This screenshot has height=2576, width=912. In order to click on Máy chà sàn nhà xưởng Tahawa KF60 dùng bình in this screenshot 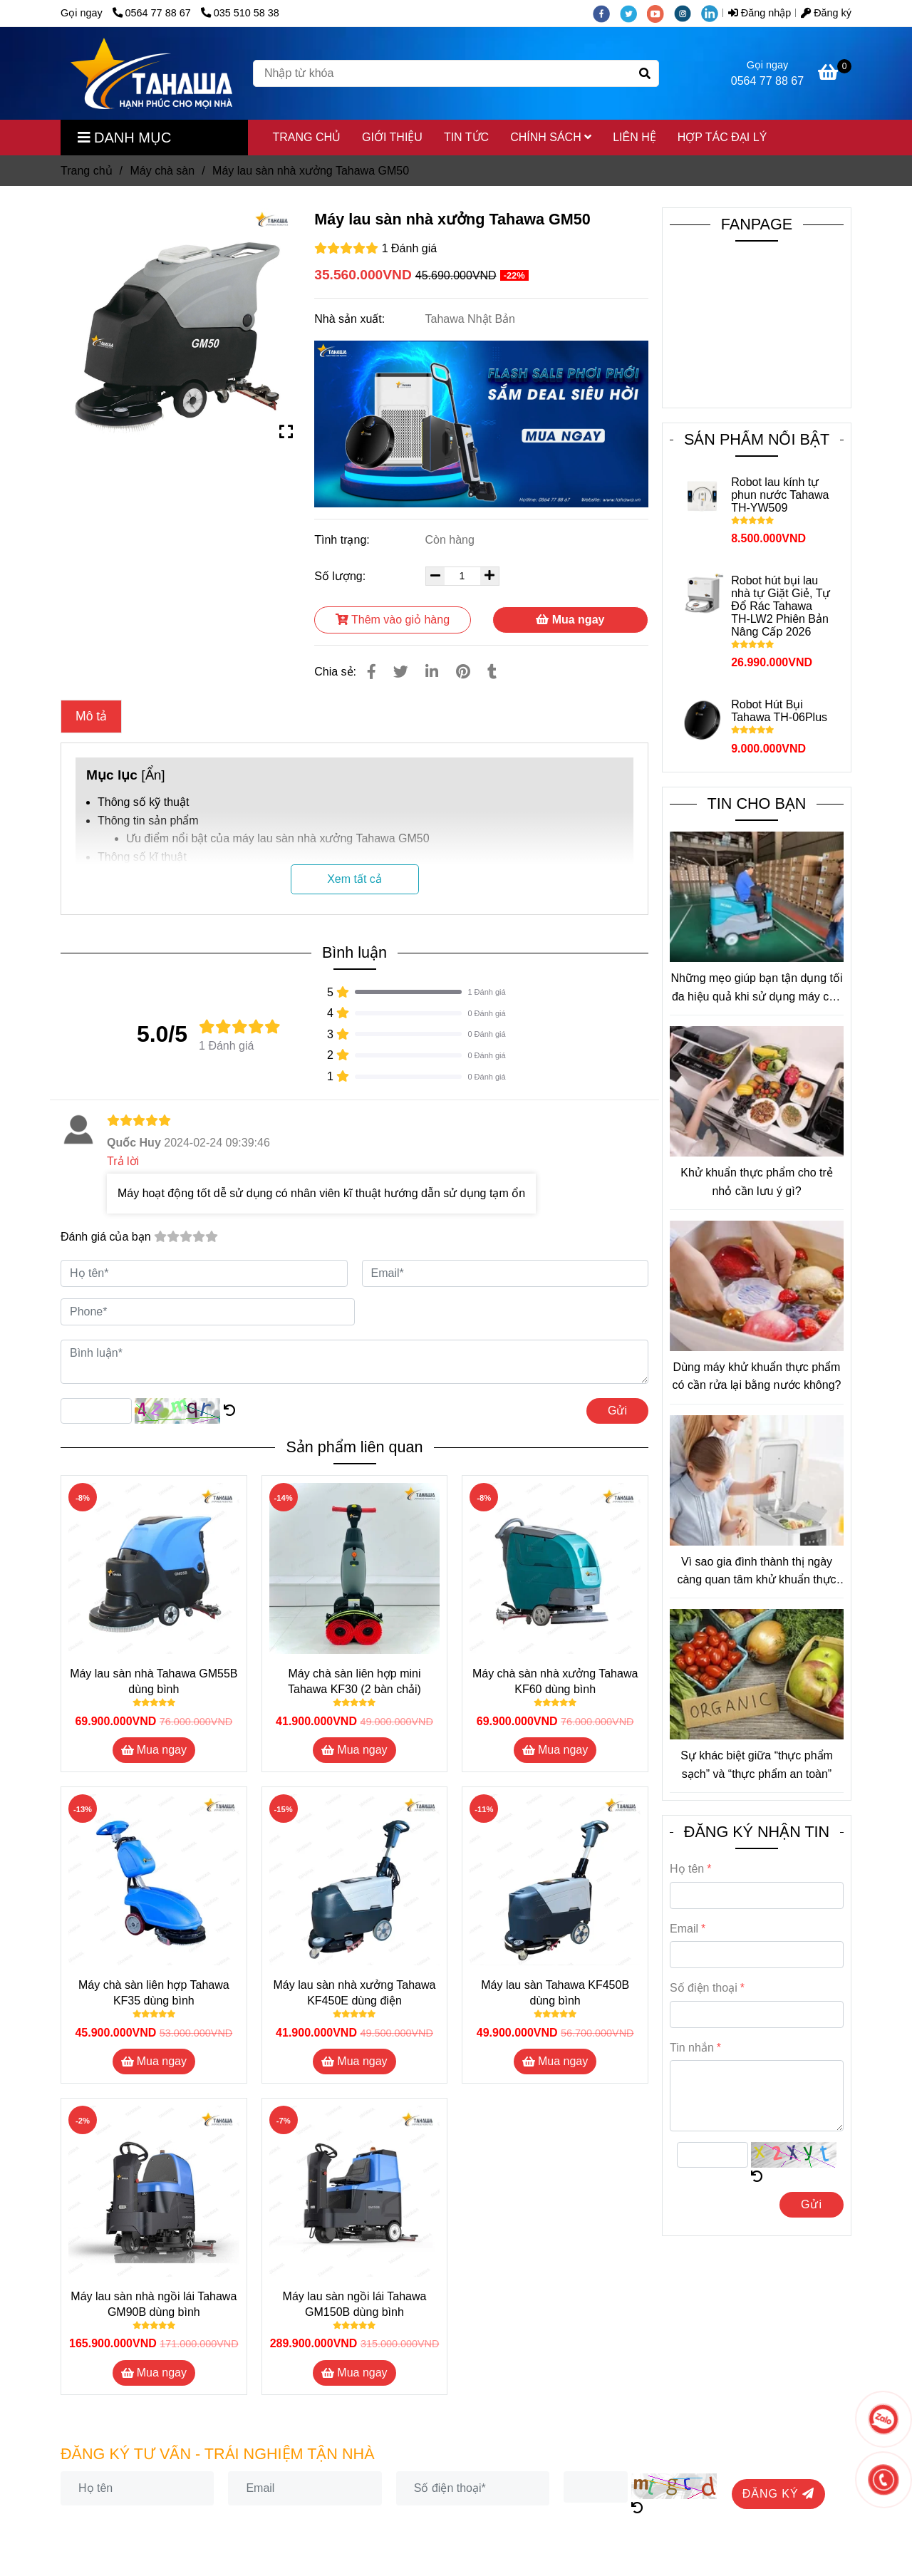, I will do `click(555, 1681)`.